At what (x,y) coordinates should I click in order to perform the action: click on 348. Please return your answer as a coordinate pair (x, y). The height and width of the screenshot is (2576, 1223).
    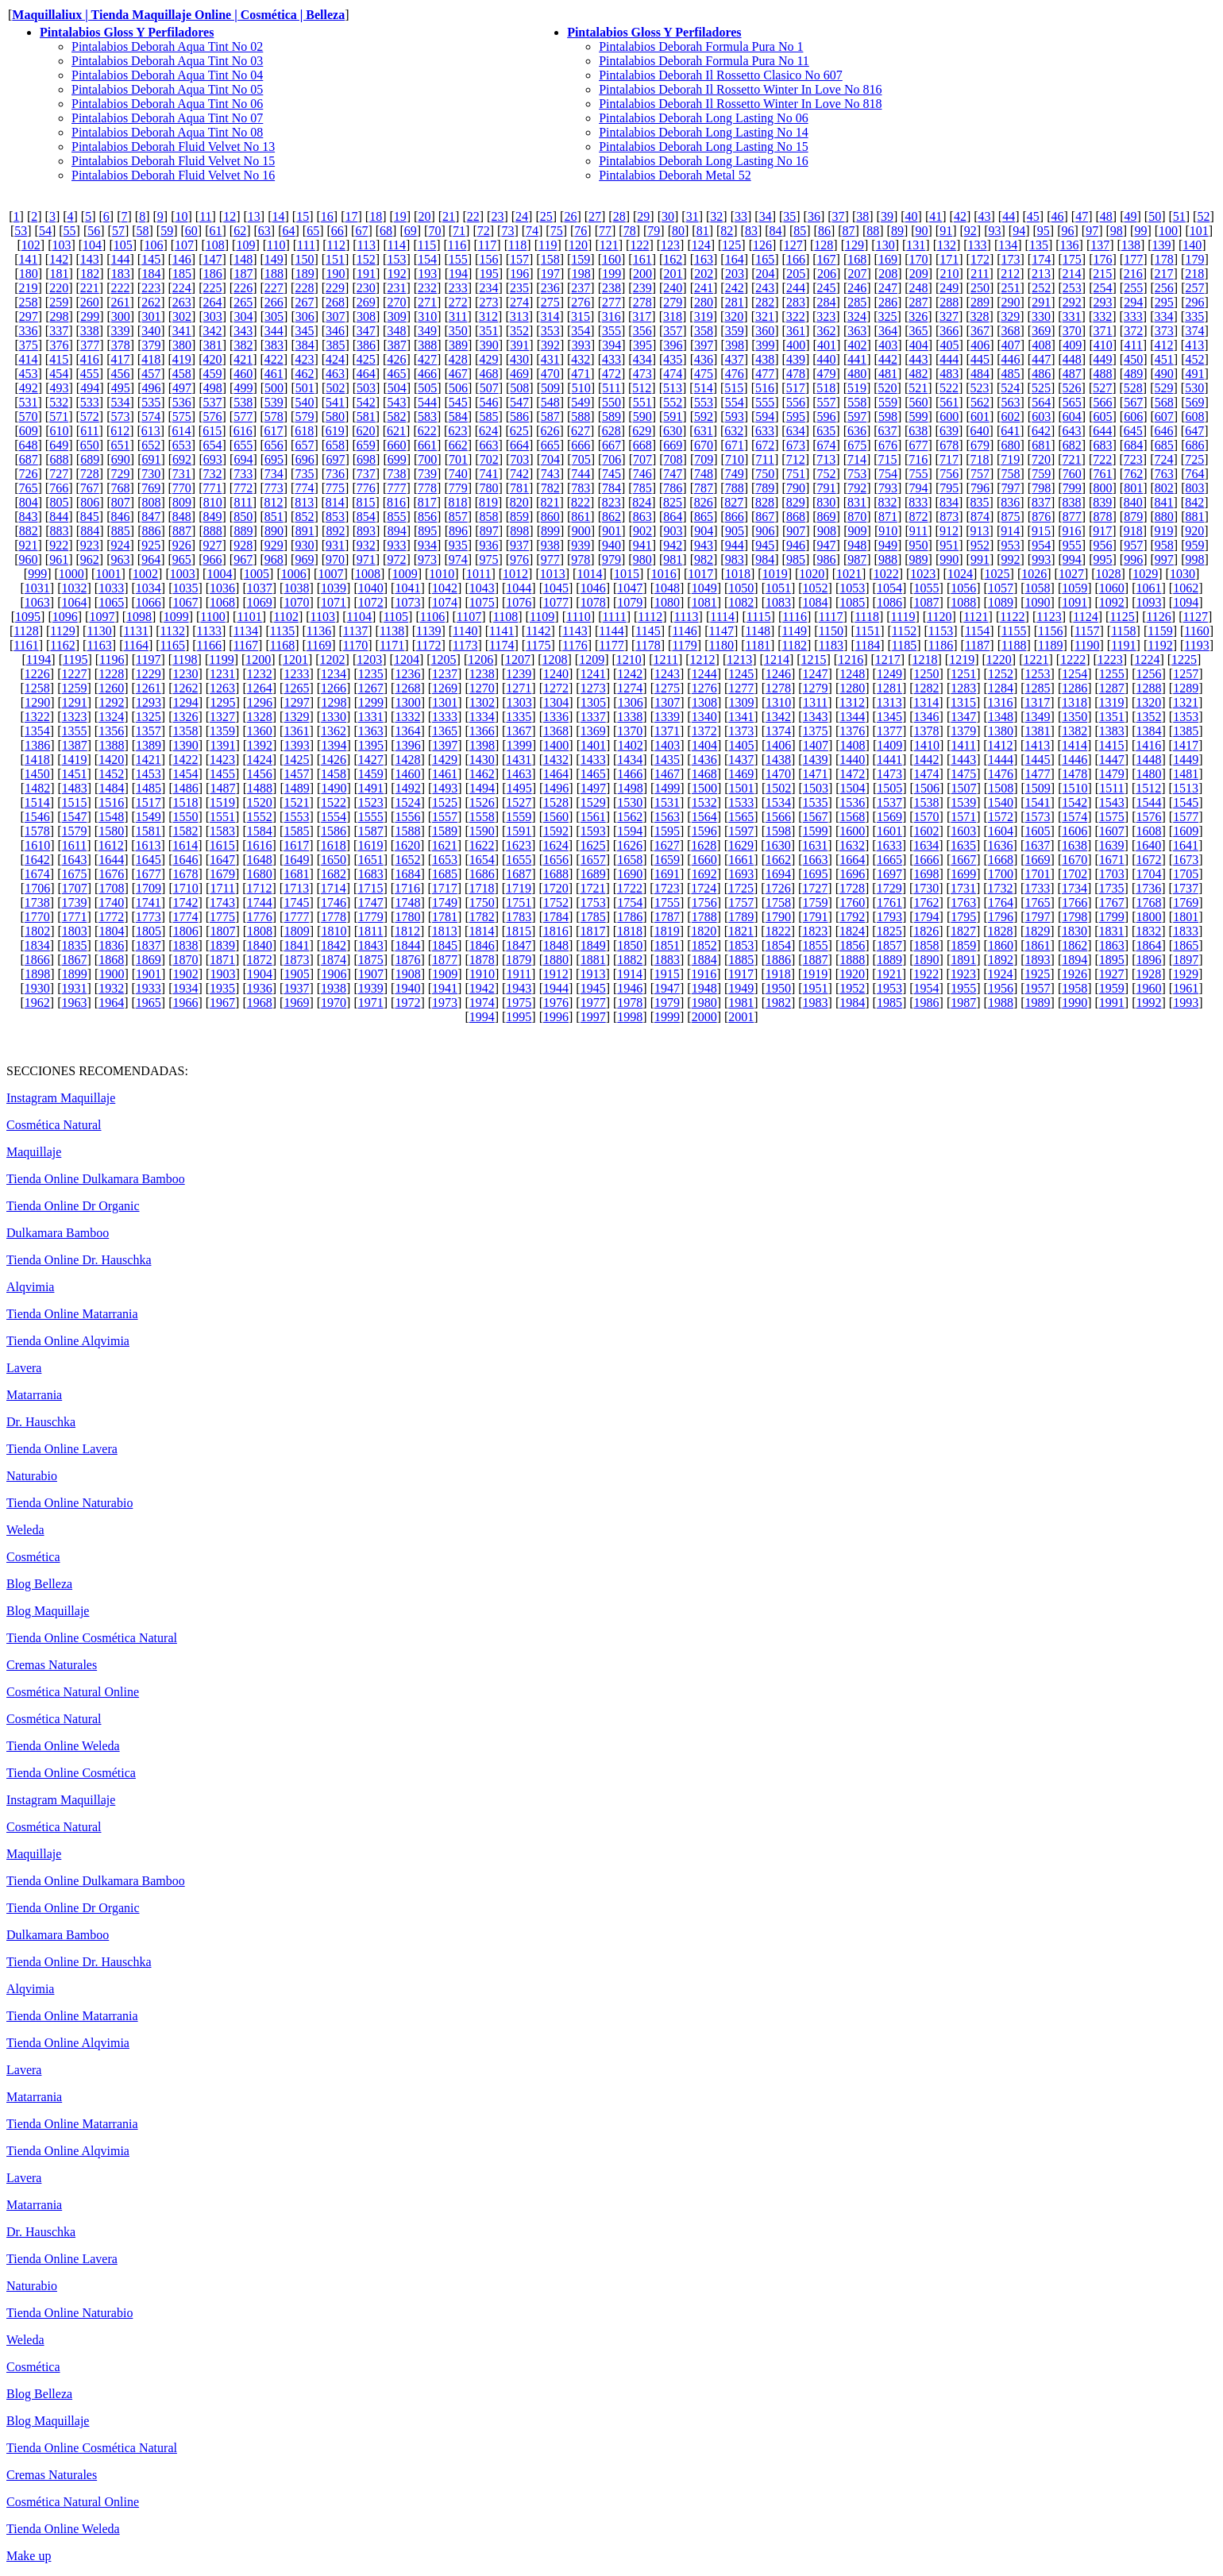
    Looking at the image, I should click on (396, 330).